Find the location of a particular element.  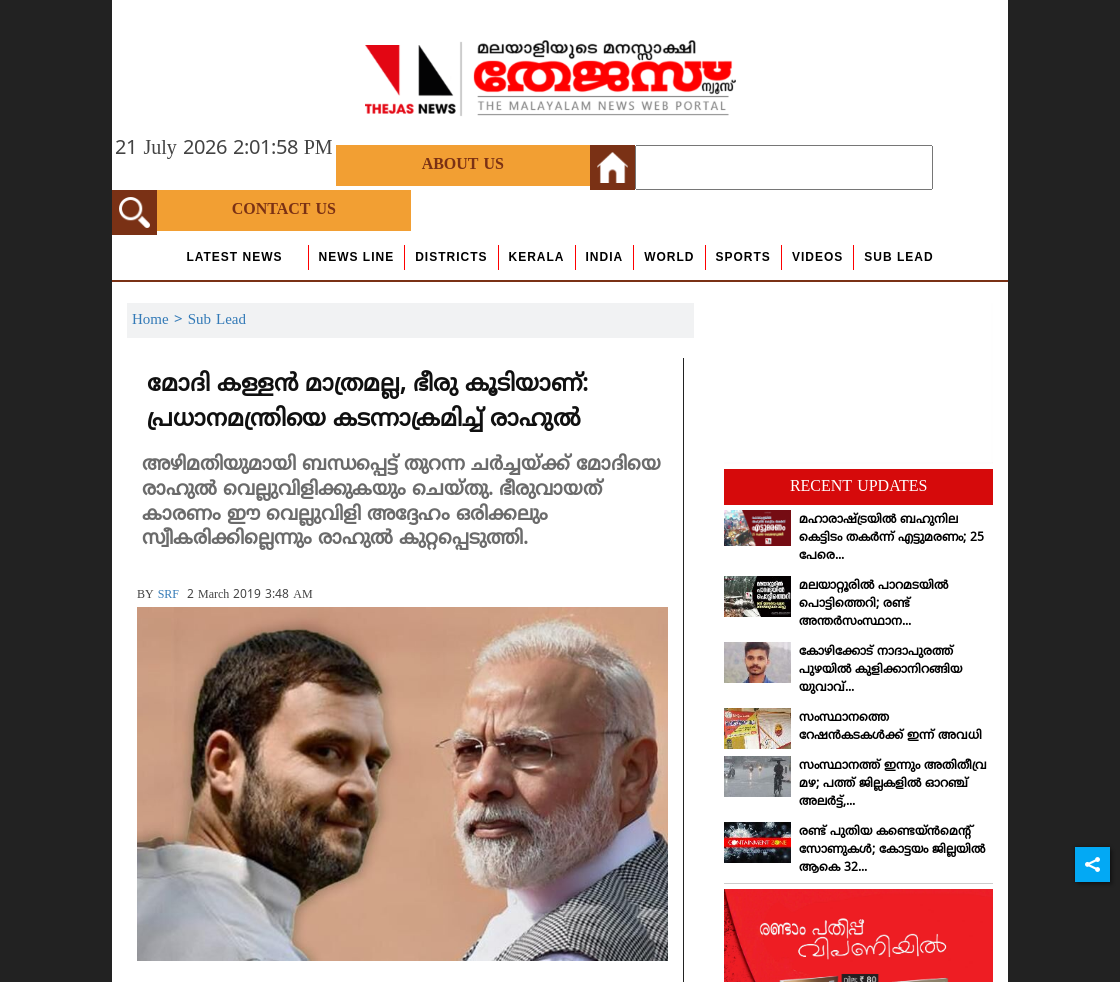

സംസ്ഥാനത്ത് ഇന്നും അതിതീവ്ര മഴ; പത്ത് ജില്ലകളില്‍ ഓറഞ്ച് അലര്‍ട്ട്,... is located at coordinates (893, 784).